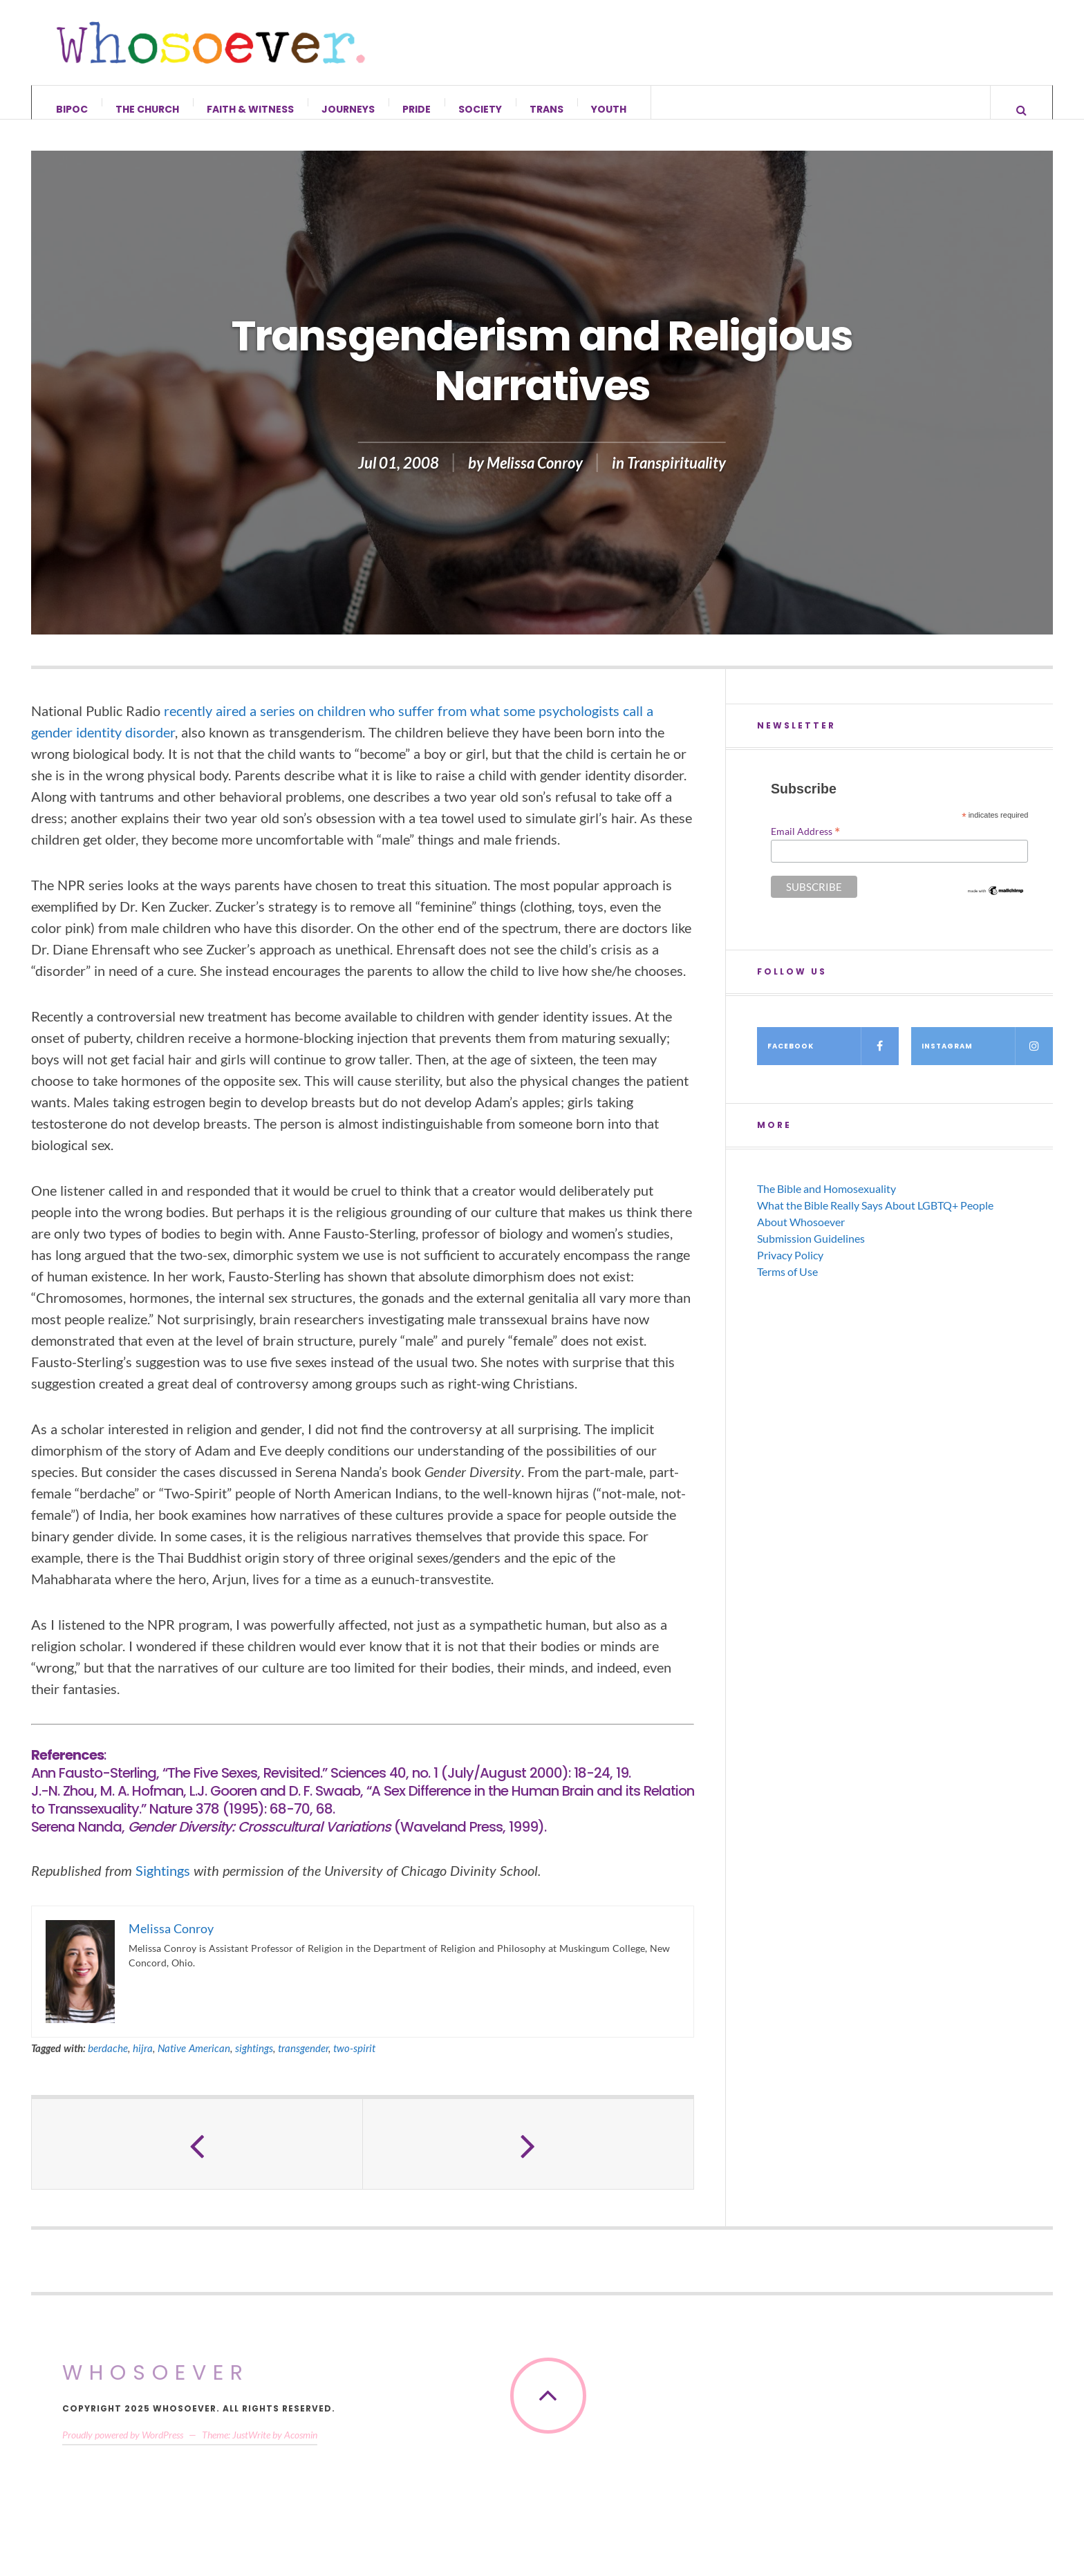  Describe the element at coordinates (535, 476) in the screenshot. I see `Melissa Conroy` at that location.